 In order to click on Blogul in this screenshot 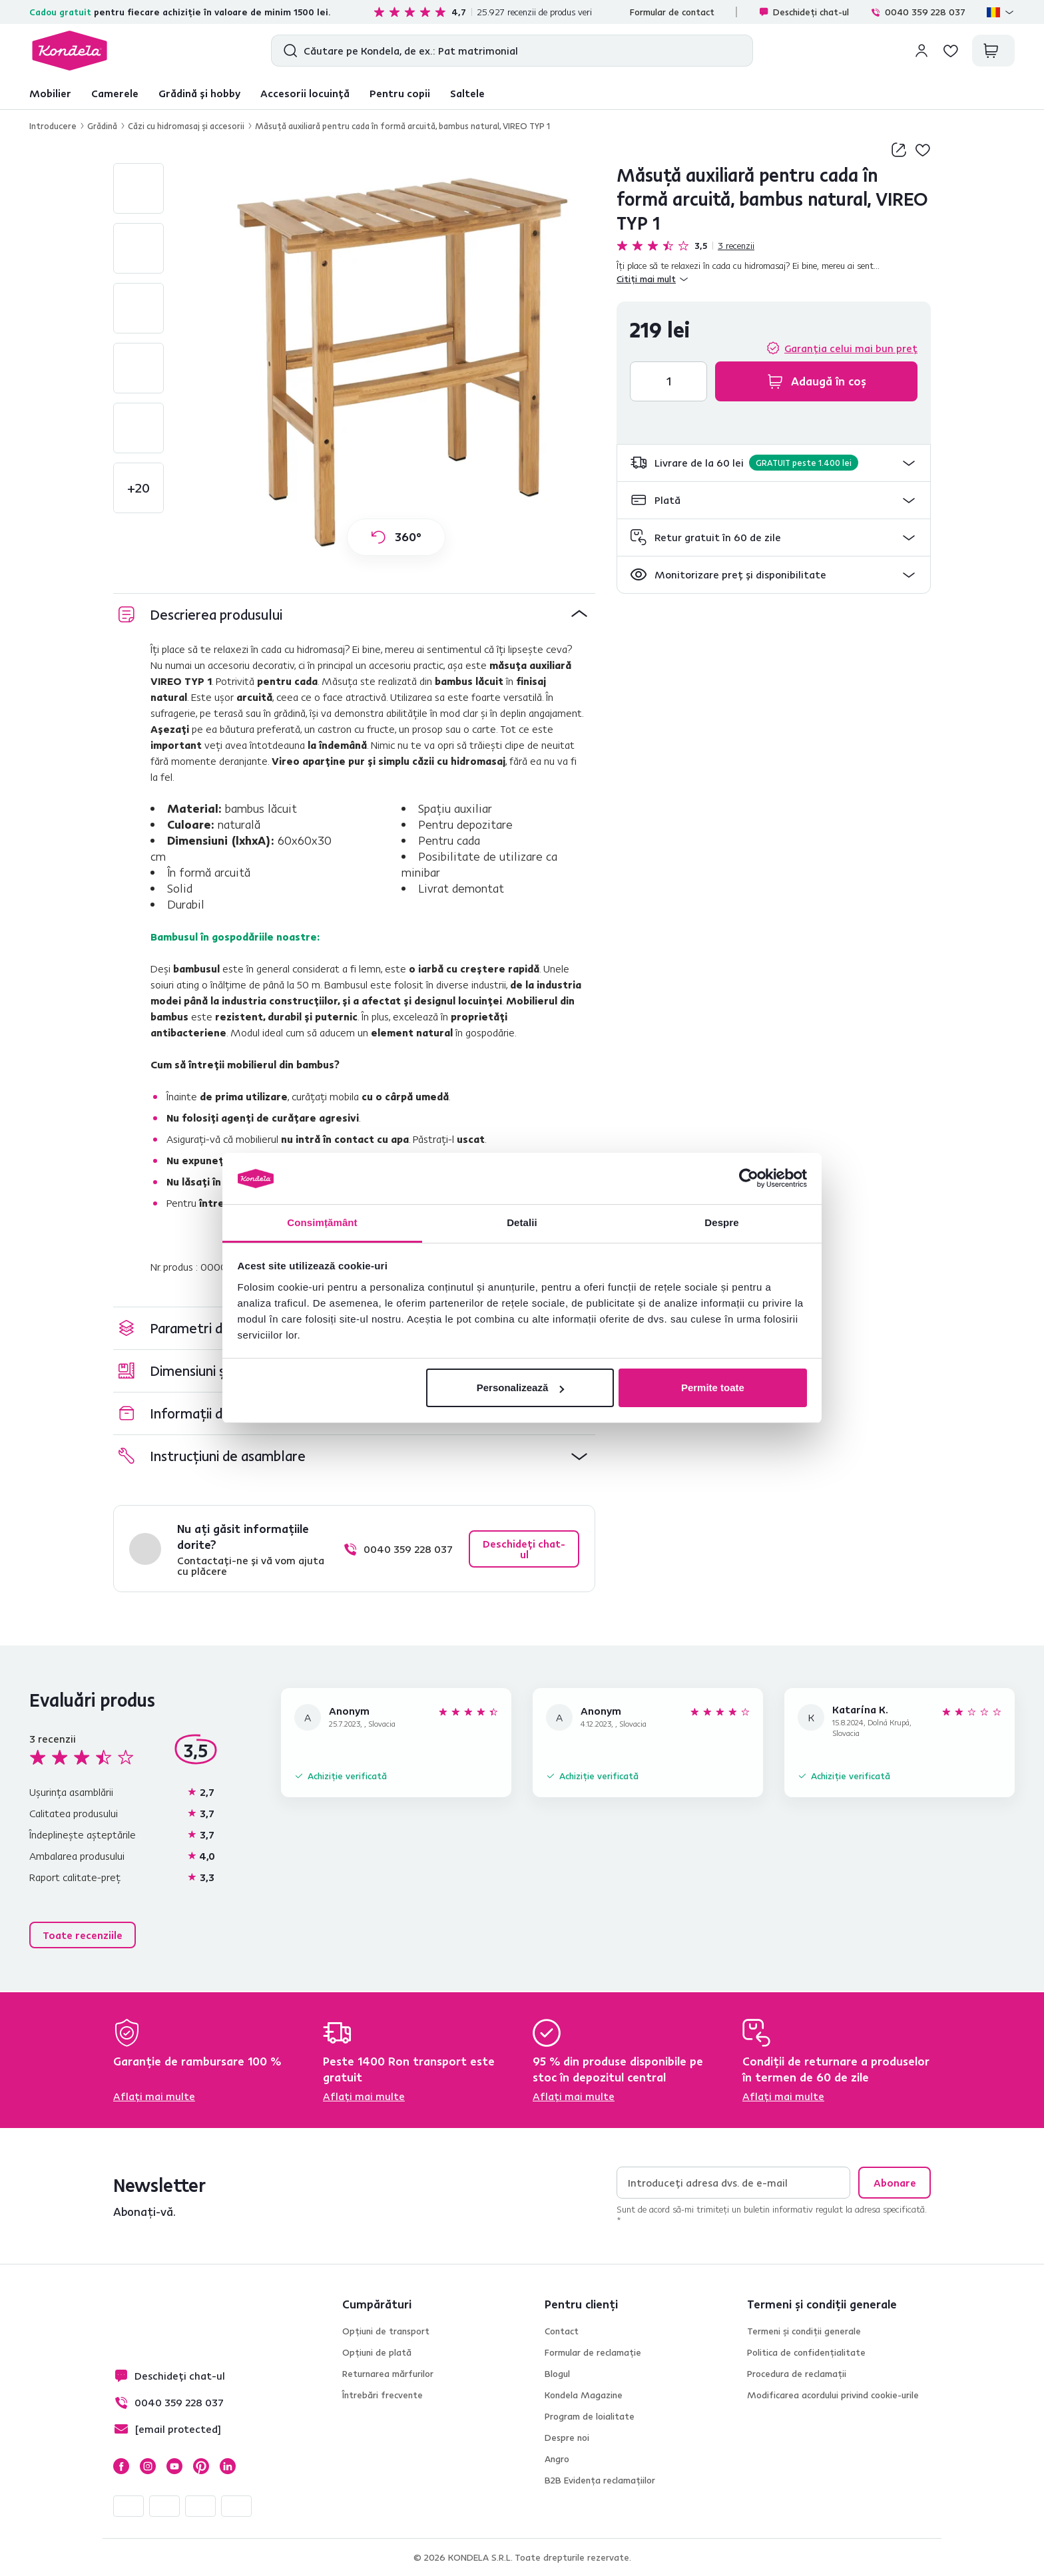, I will do `click(557, 2374)`.